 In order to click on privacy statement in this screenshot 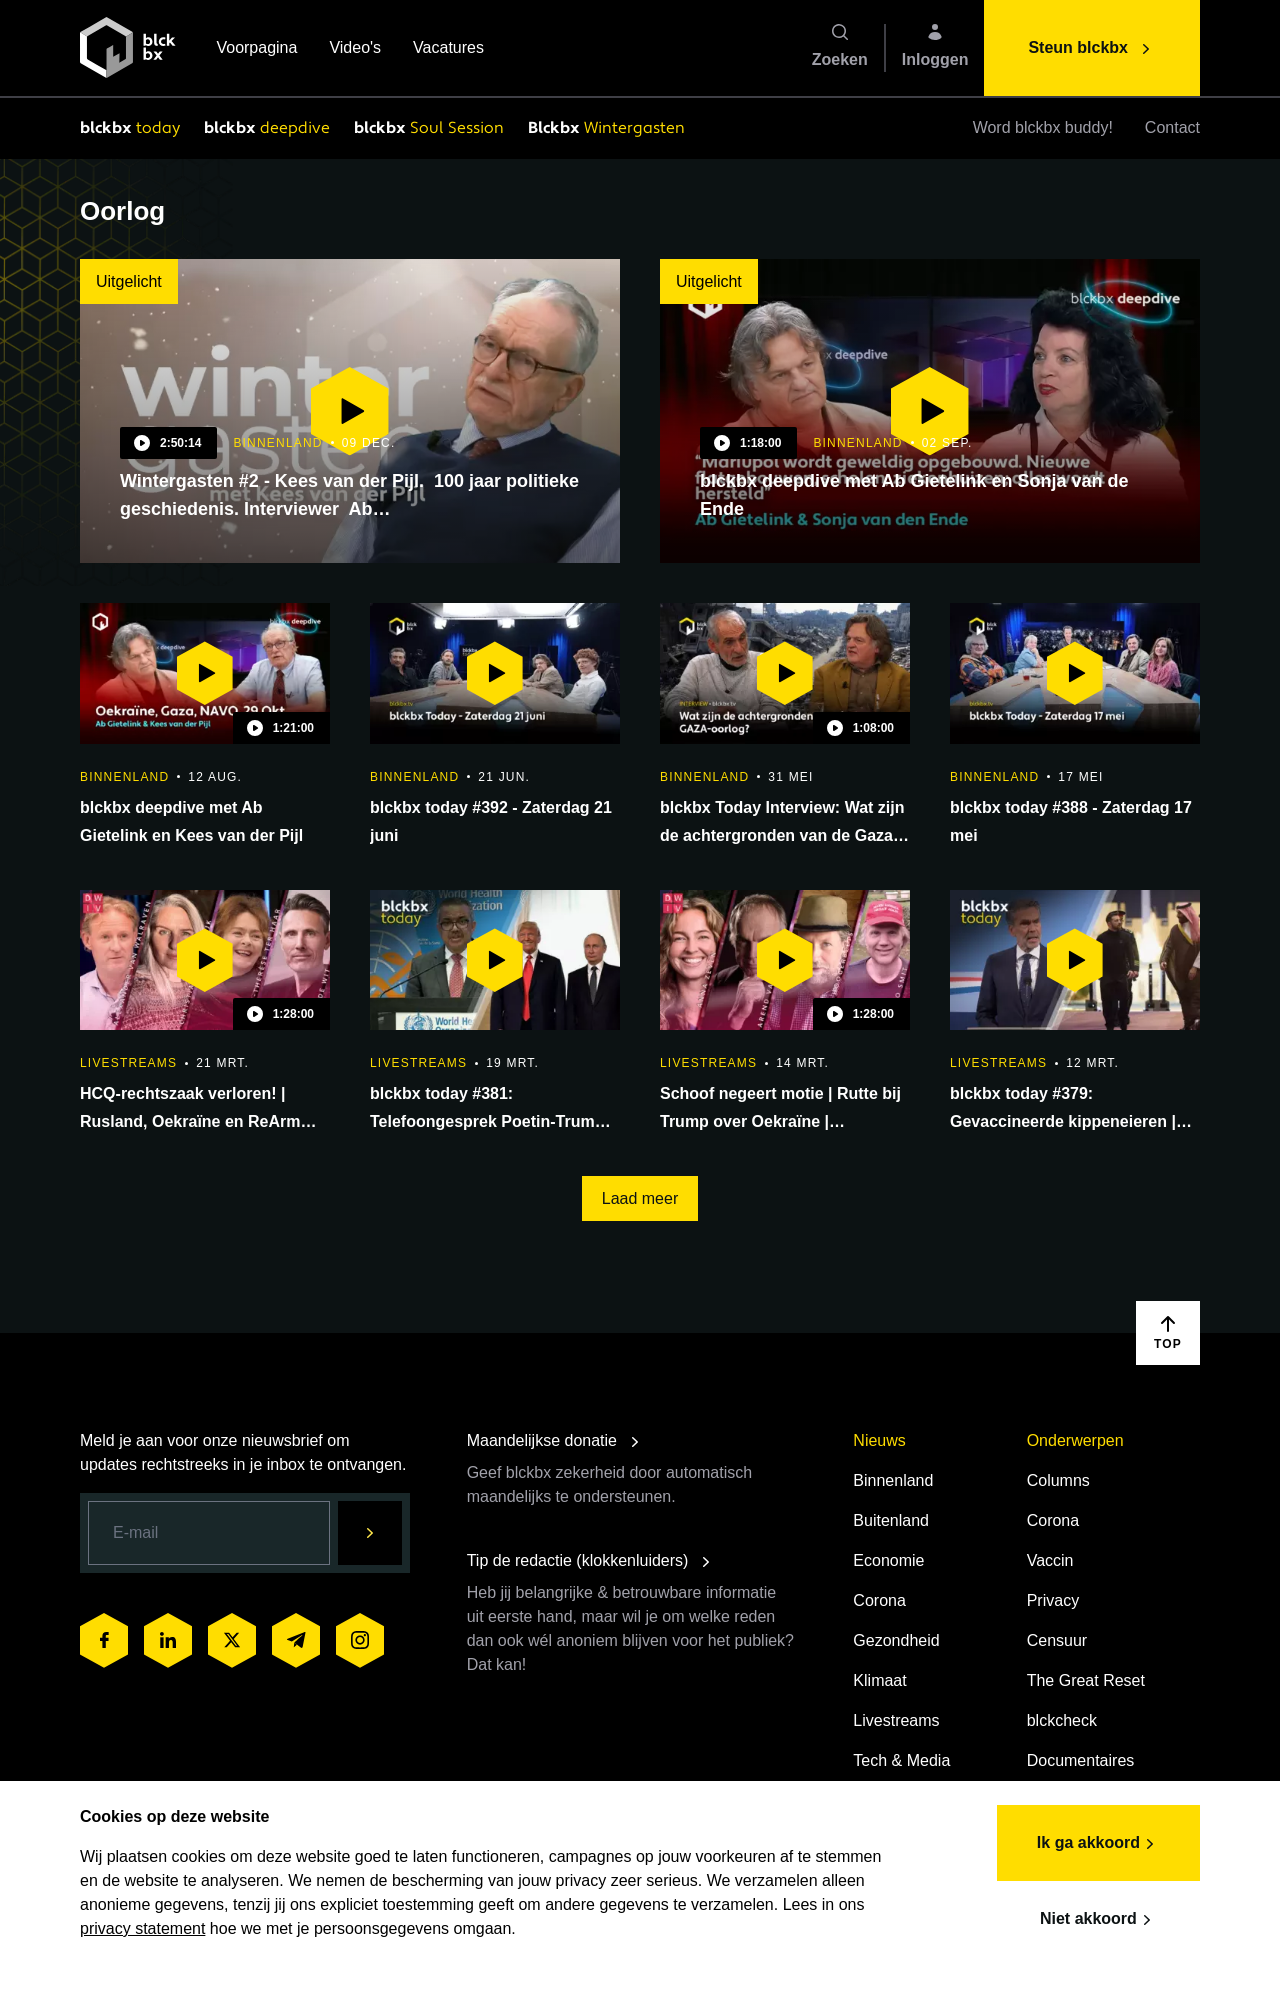, I will do `click(142, 1928)`.